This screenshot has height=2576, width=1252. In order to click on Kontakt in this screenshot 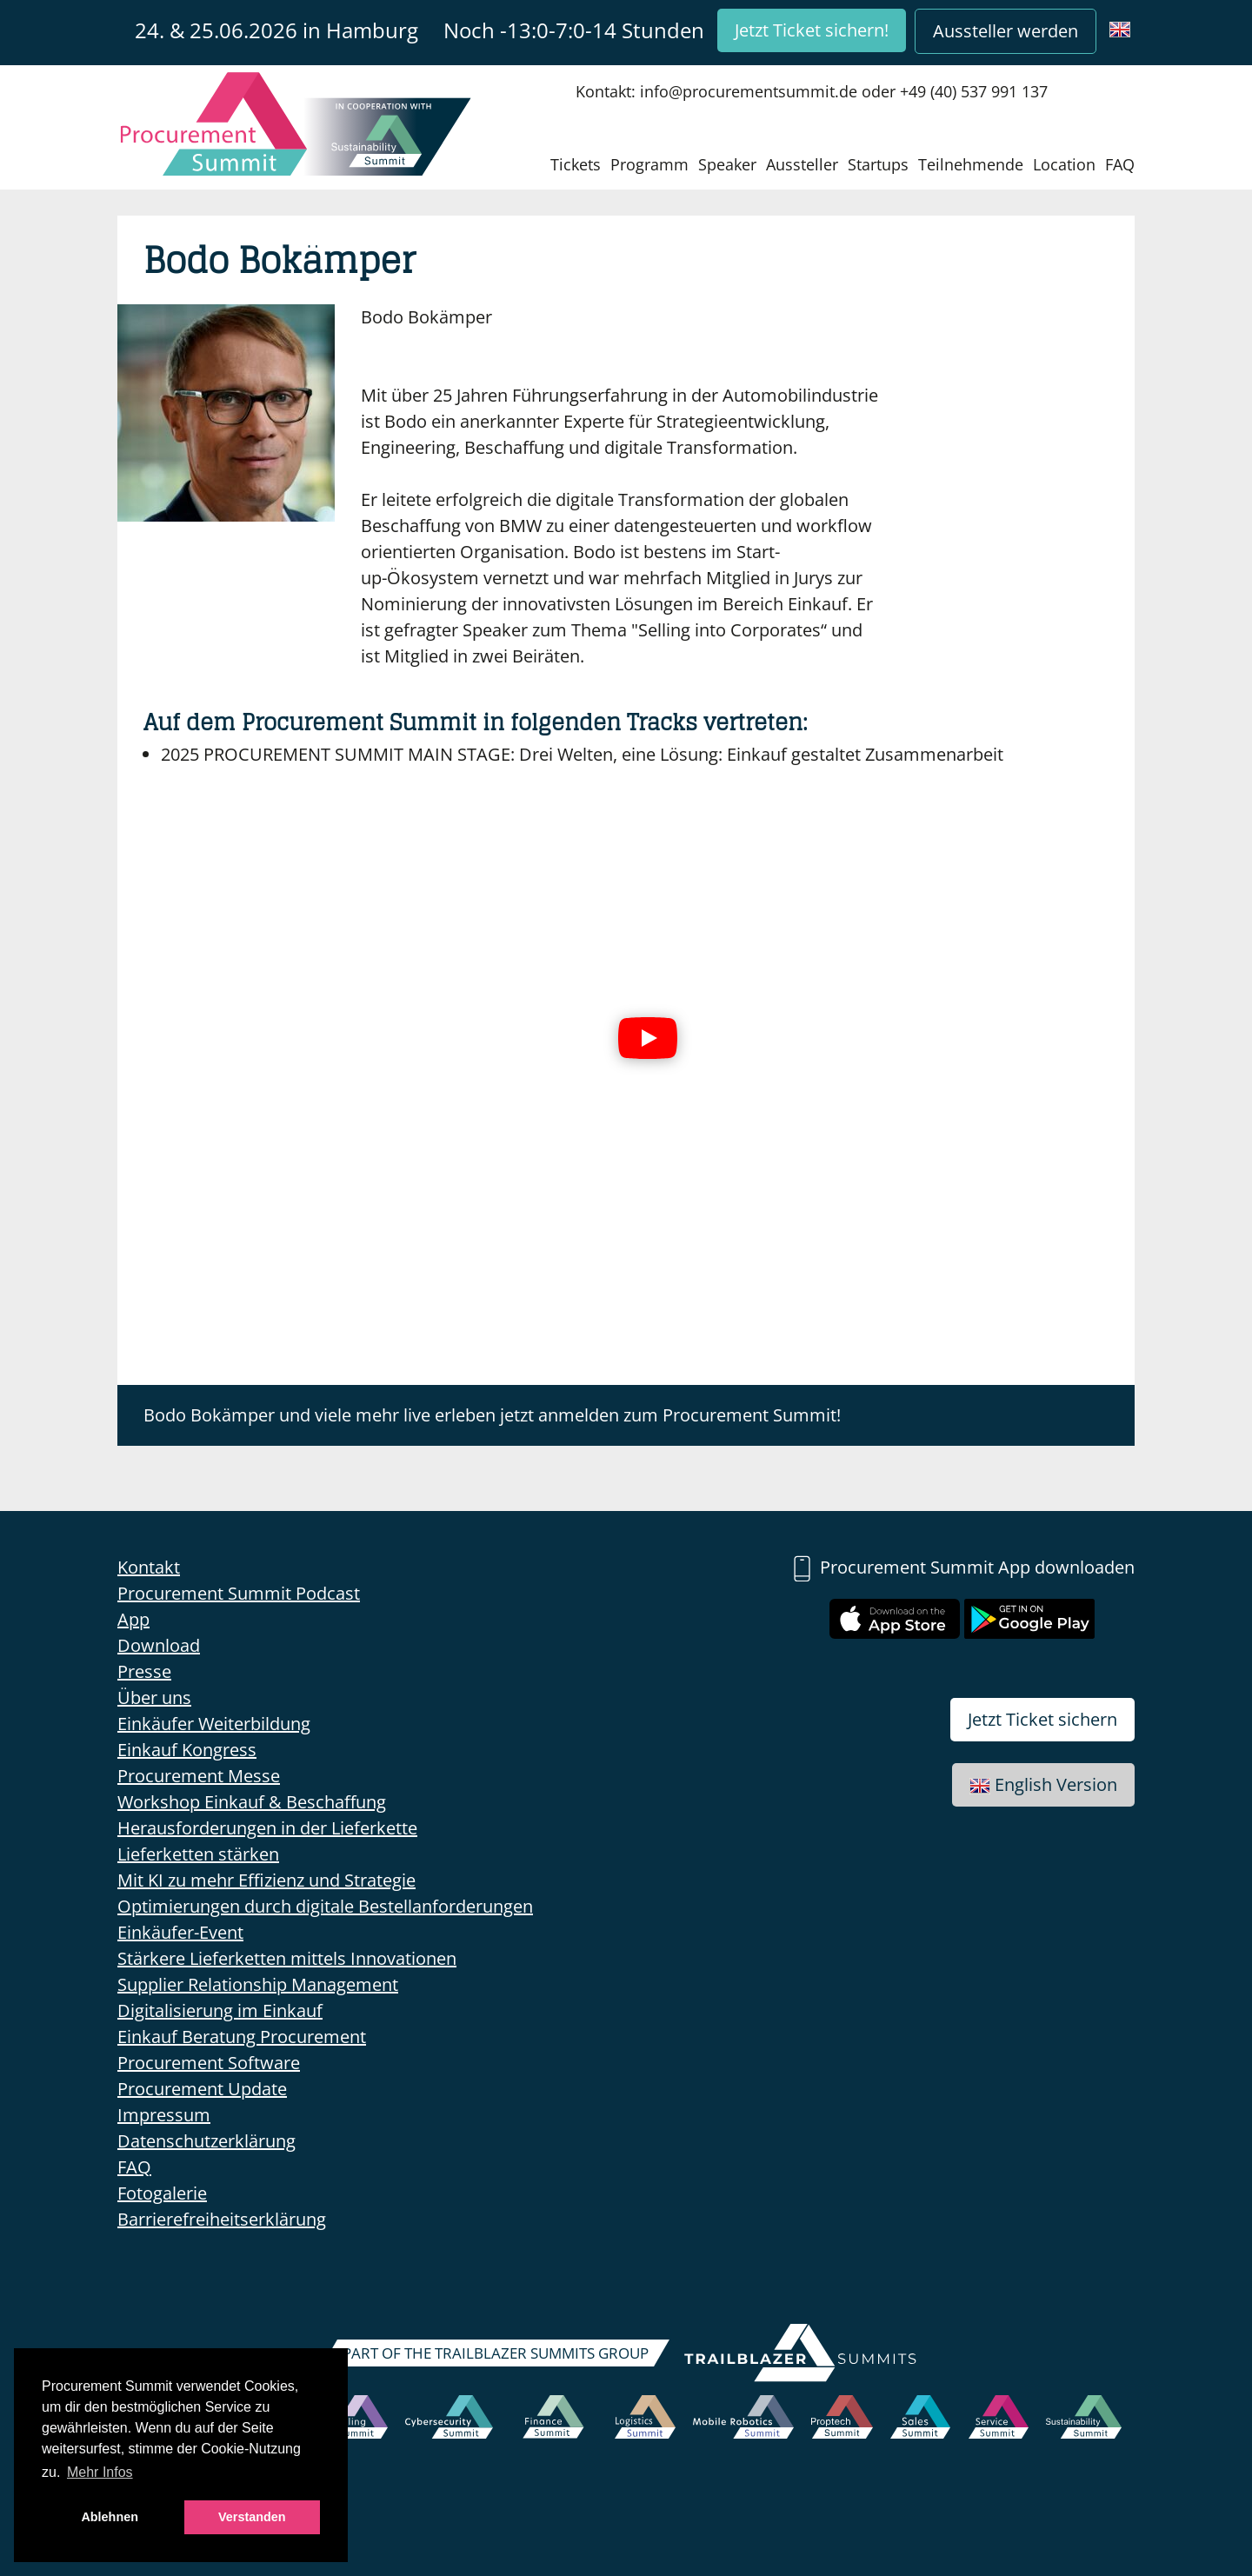, I will do `click(148, 1567)`.